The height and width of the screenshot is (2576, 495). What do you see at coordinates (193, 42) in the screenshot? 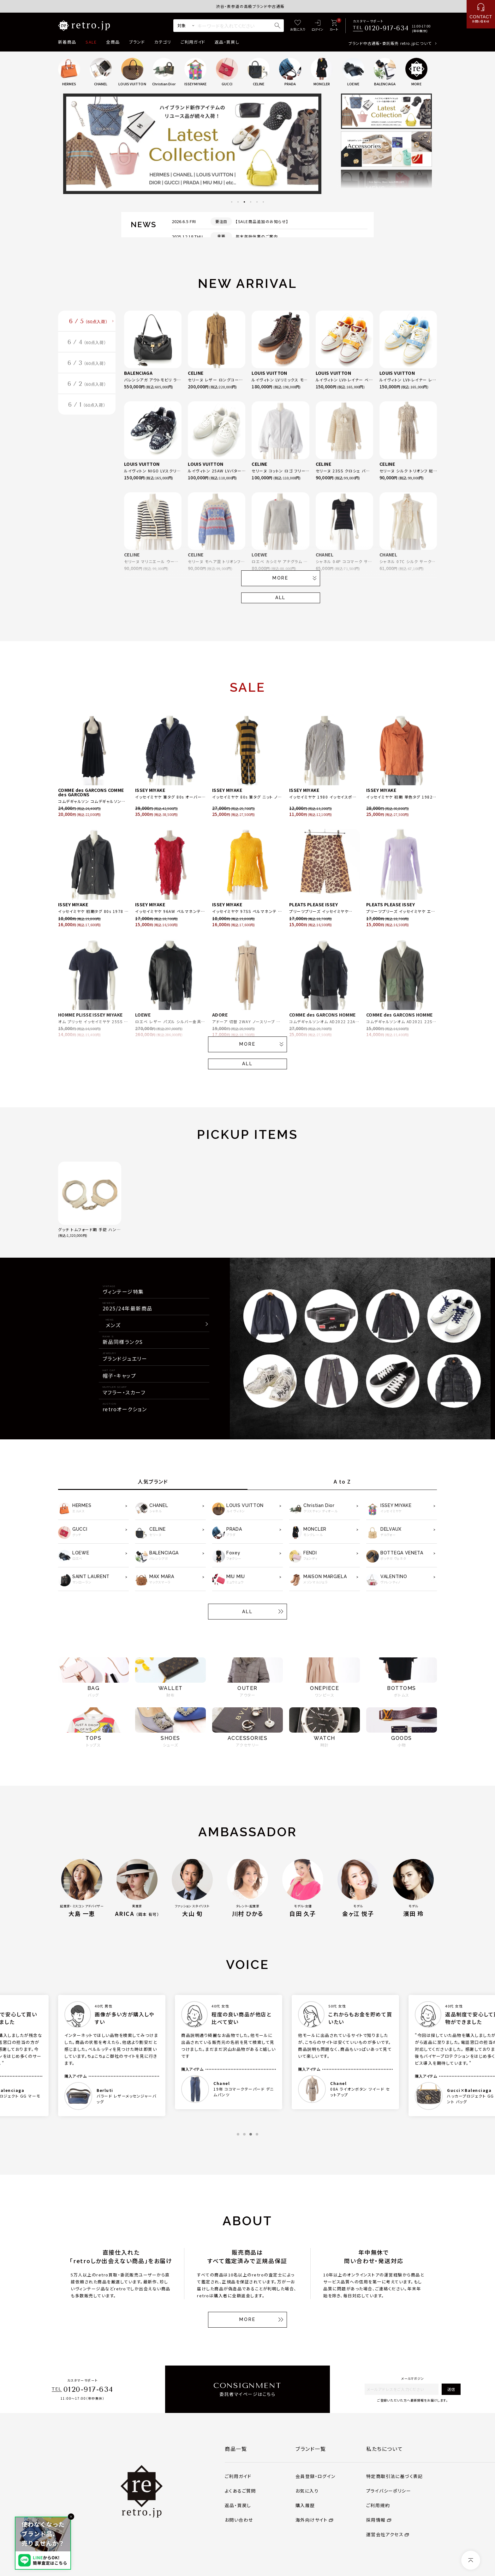
I see `ご利用ガイド` at bounding box center [193, 42].